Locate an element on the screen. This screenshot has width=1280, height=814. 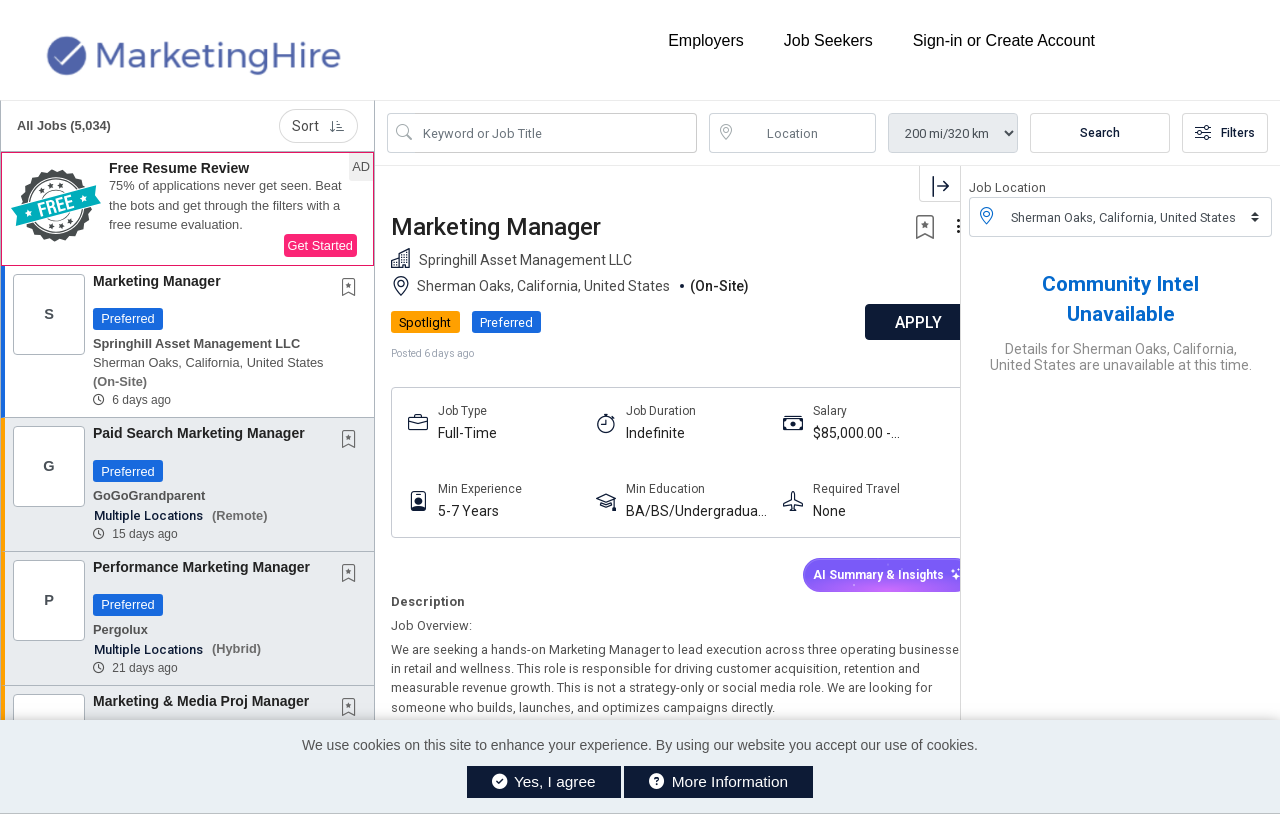
Community Intel Unavailable is located at coordinates (1120, 299).